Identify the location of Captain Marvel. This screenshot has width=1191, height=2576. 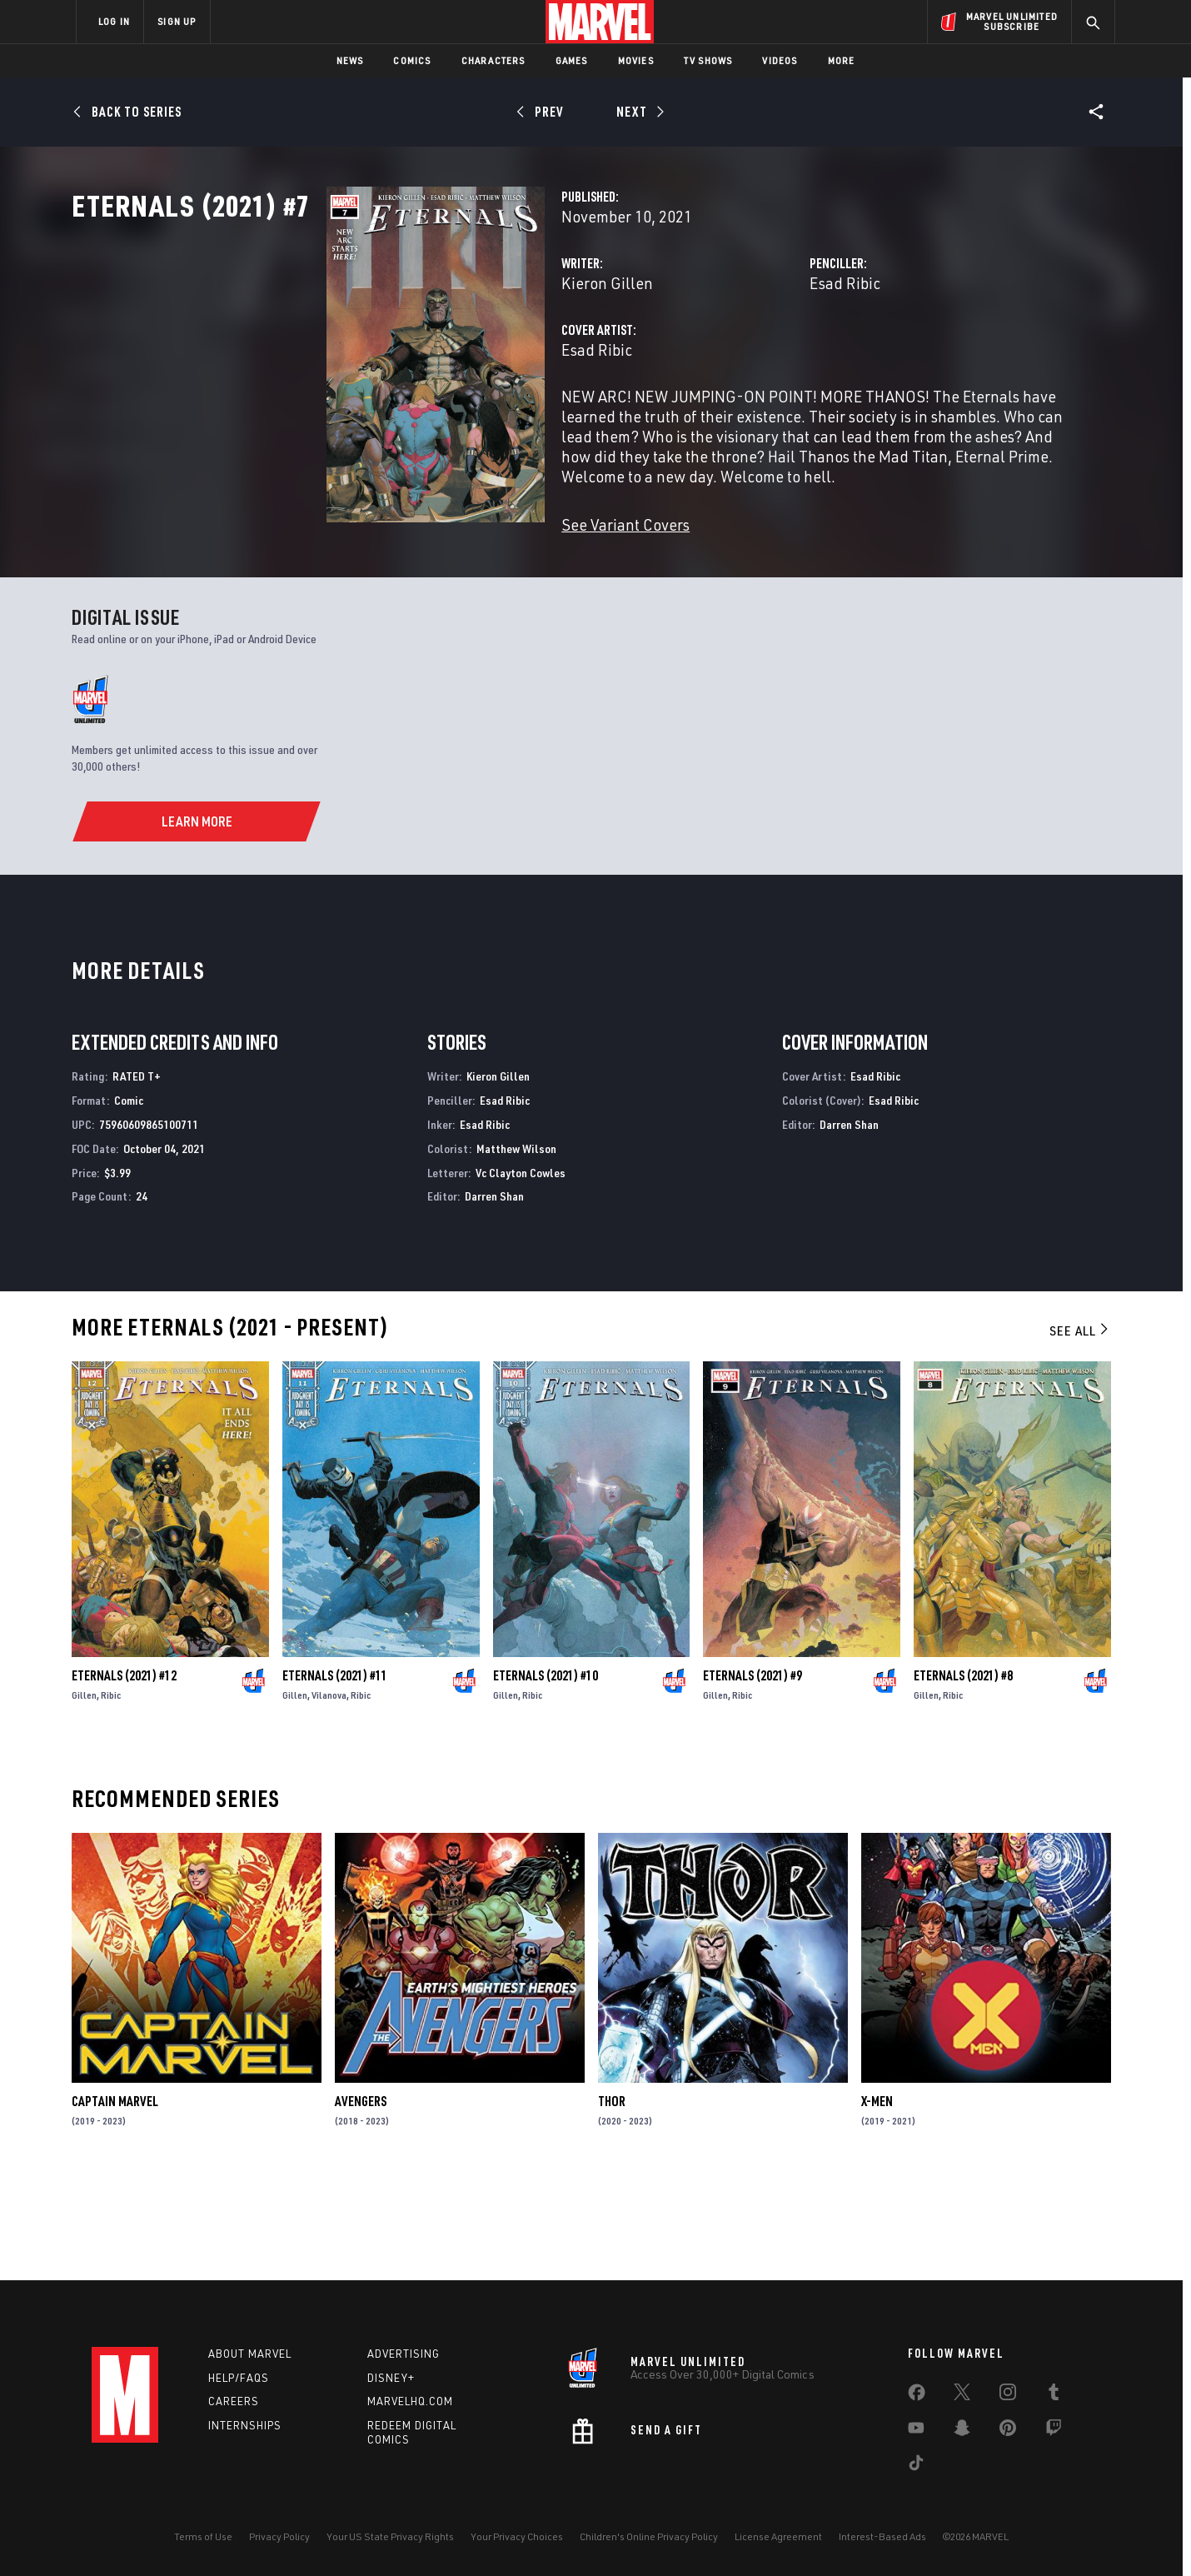
(115, 2201).